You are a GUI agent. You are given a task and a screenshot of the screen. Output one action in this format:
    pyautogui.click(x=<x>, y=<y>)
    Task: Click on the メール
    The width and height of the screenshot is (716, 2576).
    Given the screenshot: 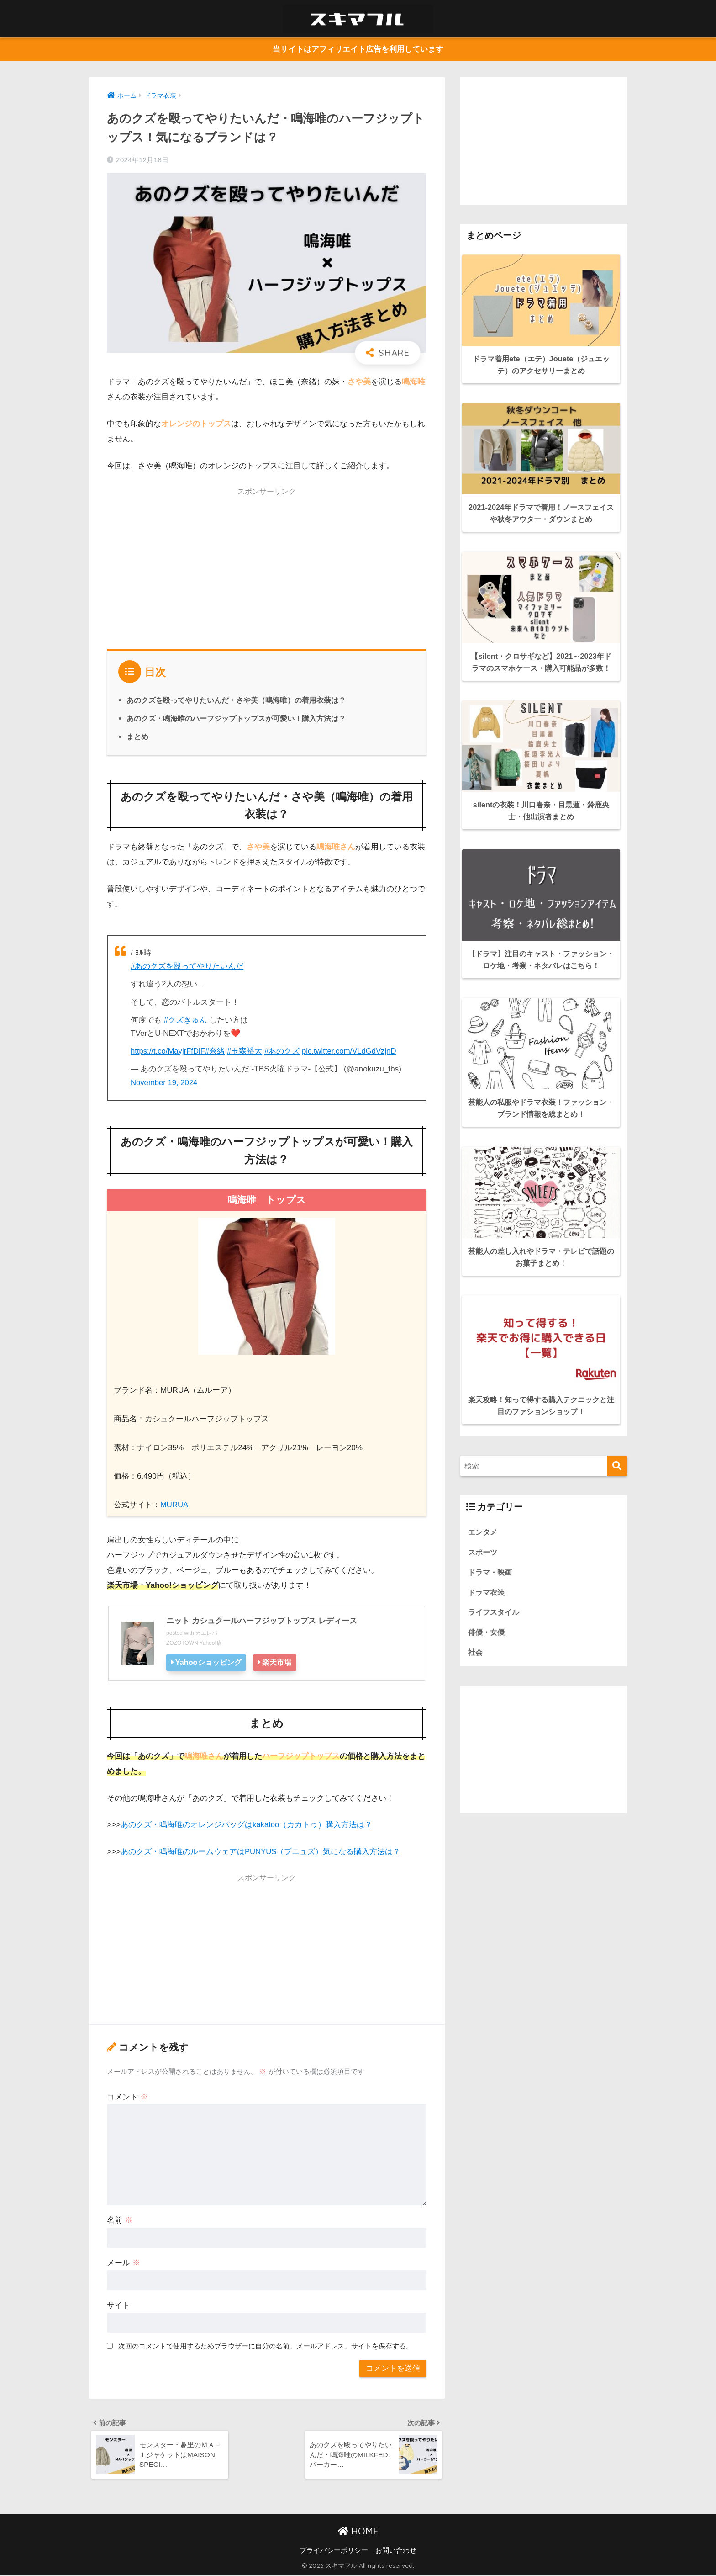 What is the action you would take?
    pyautogui.click(x=123, y=2262)
    